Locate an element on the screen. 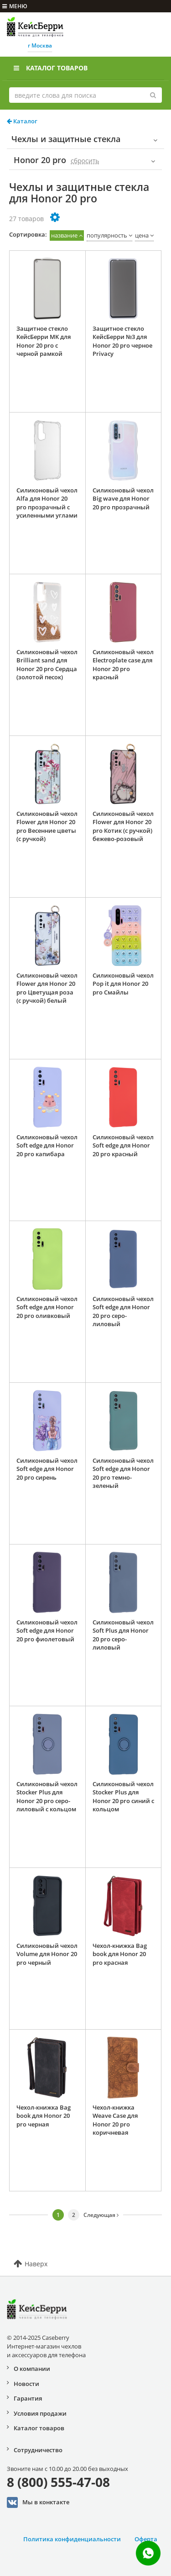 This screenshot has height=2576, width=171. Чехол-книжка Bag book для Honor 20 pro красная is located at coordinates (120, 1954).